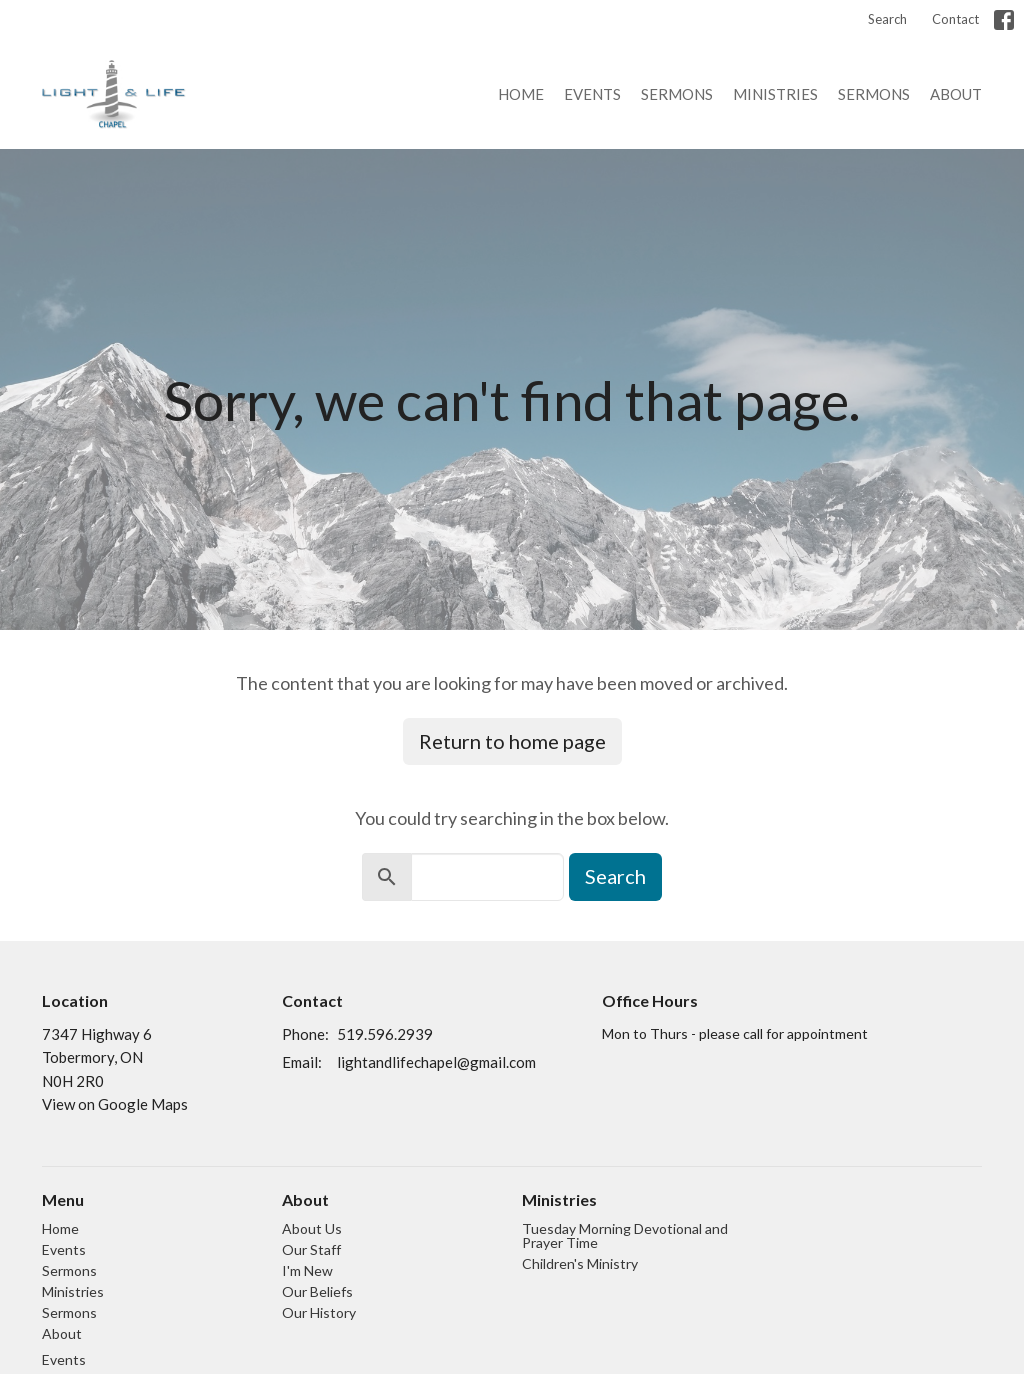 Image resolution: width=1024 pixels, height=1374 pixels. Describe the element at coordinates (307, 1270) in the screenshot. I see `I'm New` at that location.